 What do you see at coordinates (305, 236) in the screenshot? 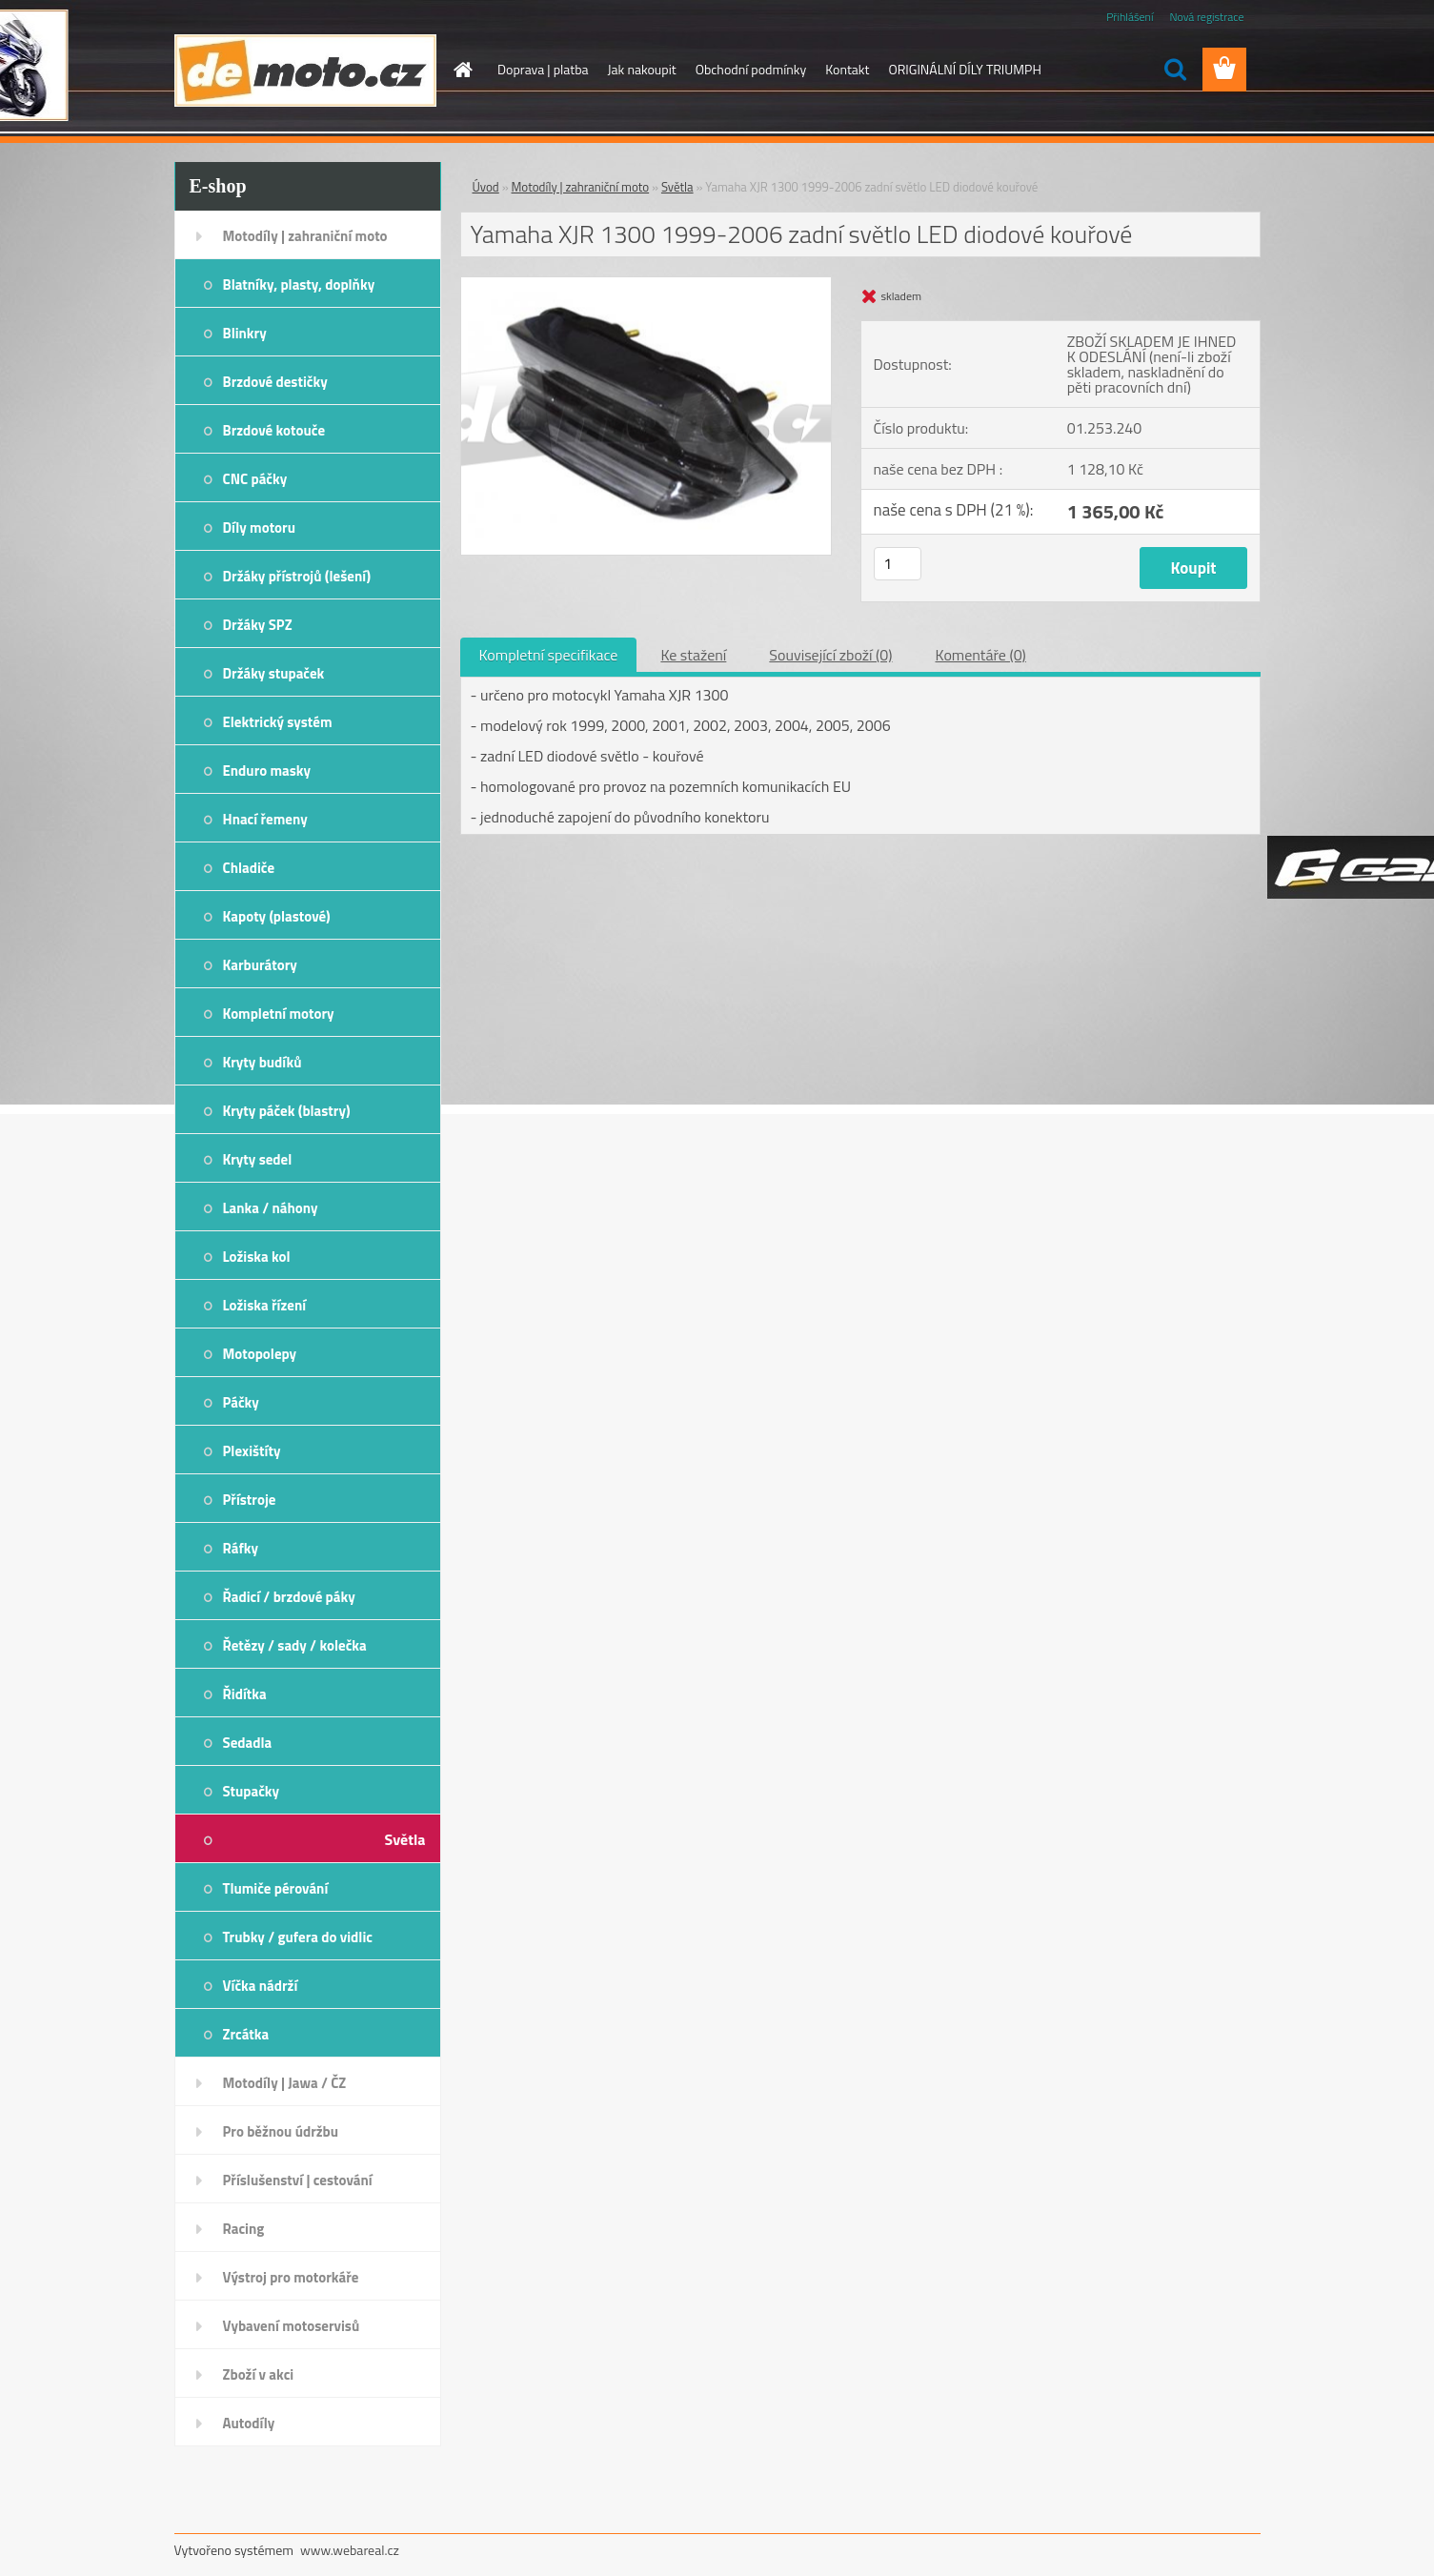
I see `Motodíly | zahraniční moto` at bounding box center [305, 236].